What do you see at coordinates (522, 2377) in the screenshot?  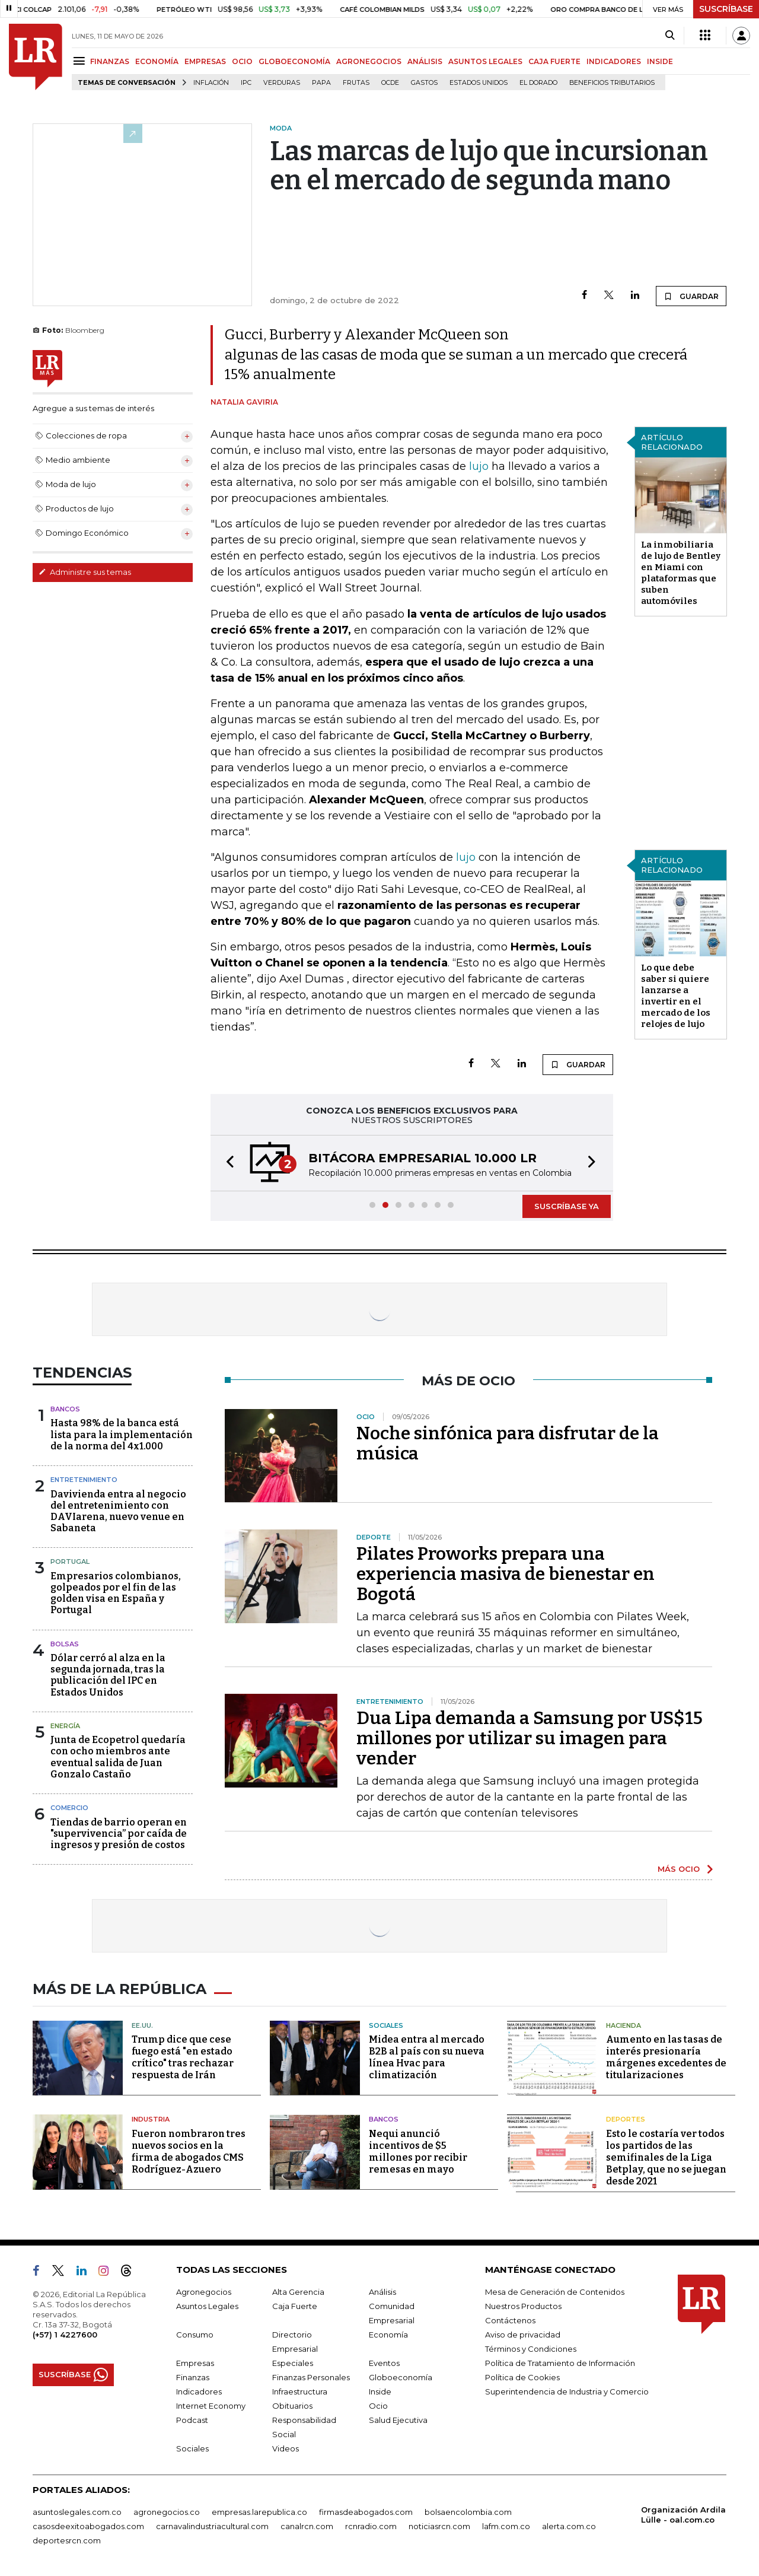 I see `Política de Cookies` at bounding box center [522, 2377].